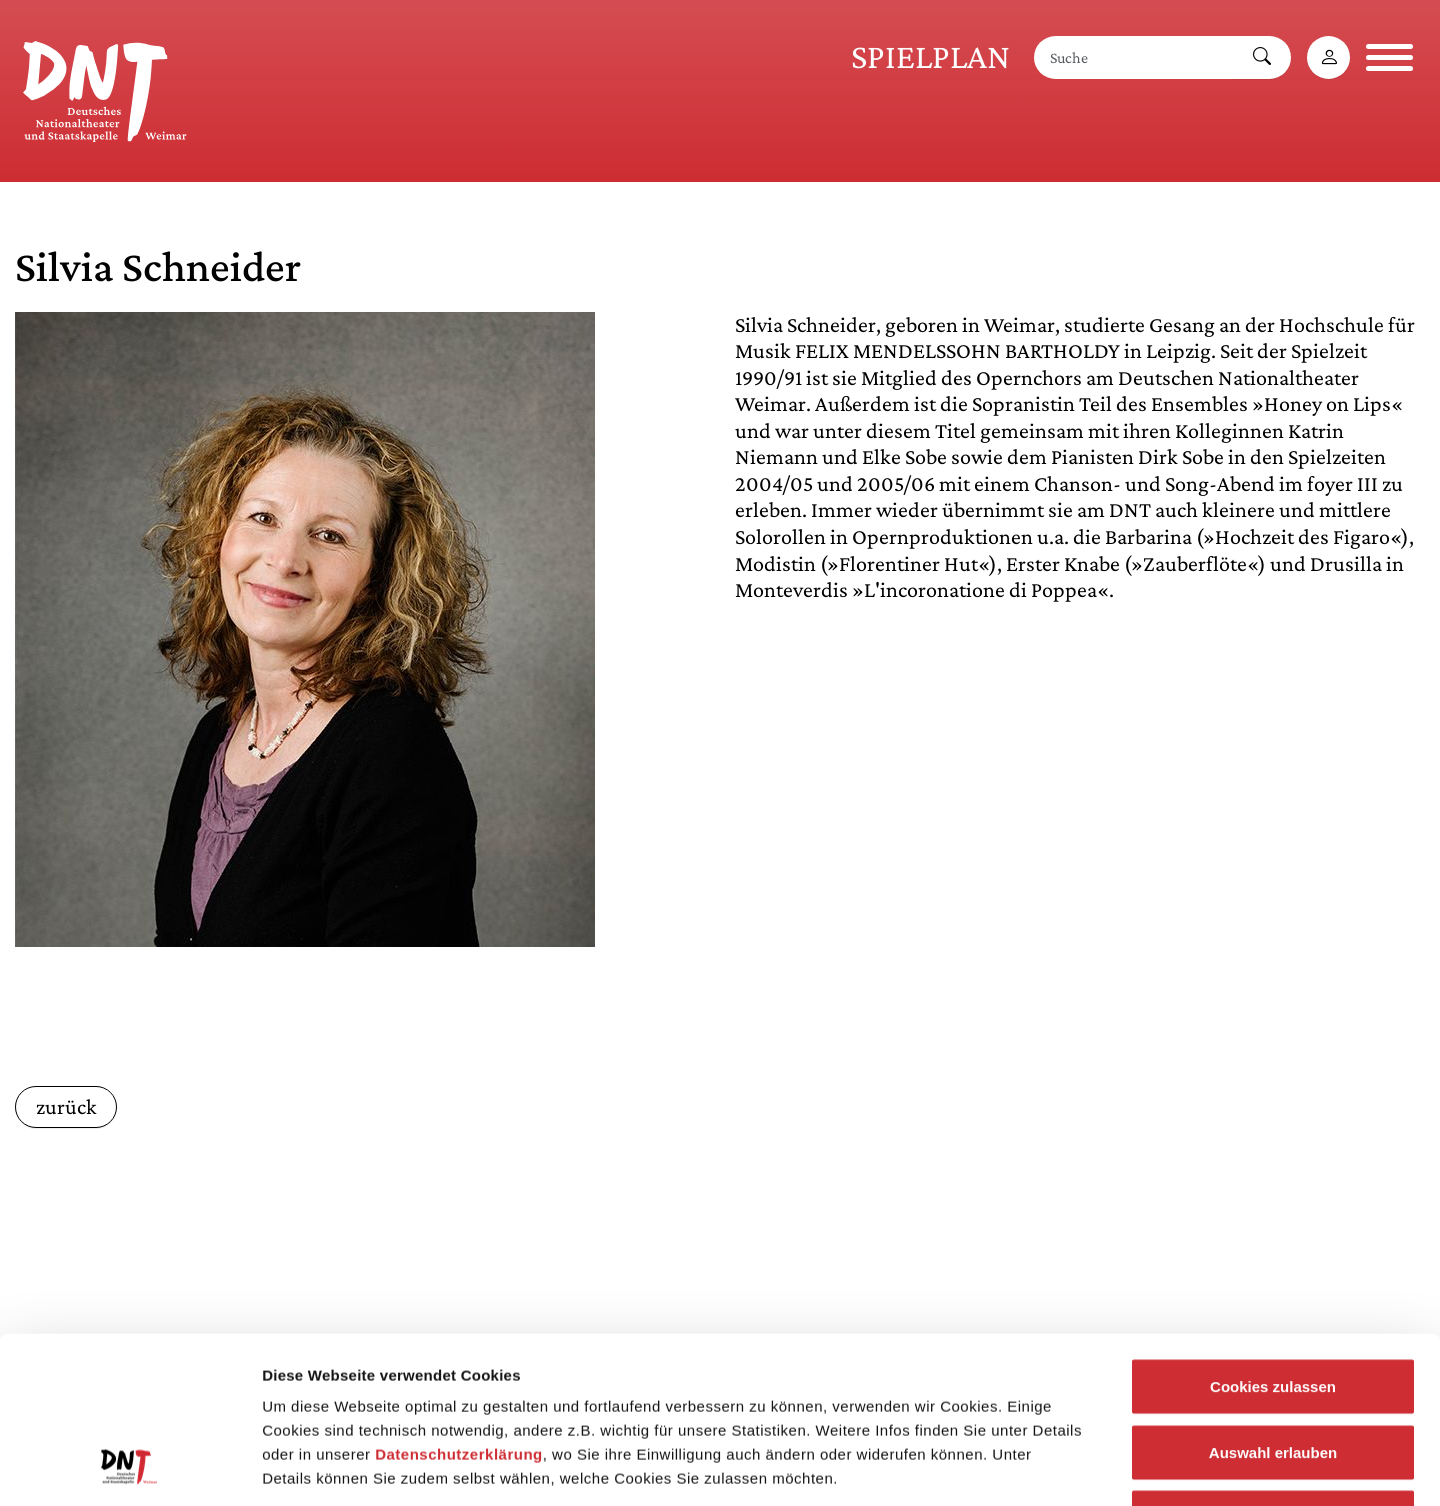  I want to click on [Usercentrics Cookiebot - öffnet in einem neuen Fenster], so click(129, 1467).